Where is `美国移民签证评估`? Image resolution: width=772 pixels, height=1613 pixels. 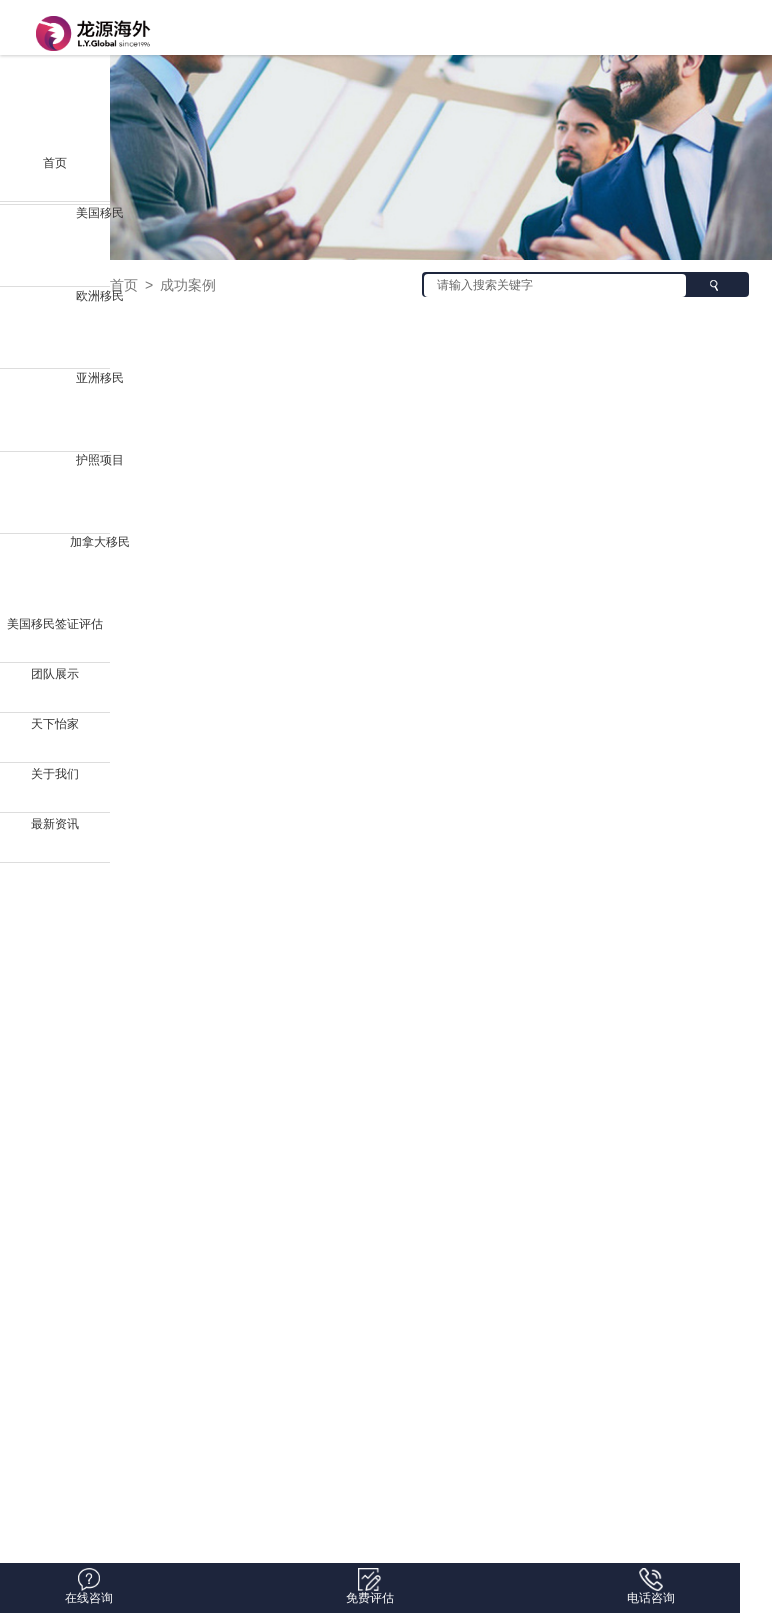 美国移民签证评估 is located at coordinates (55, 624).